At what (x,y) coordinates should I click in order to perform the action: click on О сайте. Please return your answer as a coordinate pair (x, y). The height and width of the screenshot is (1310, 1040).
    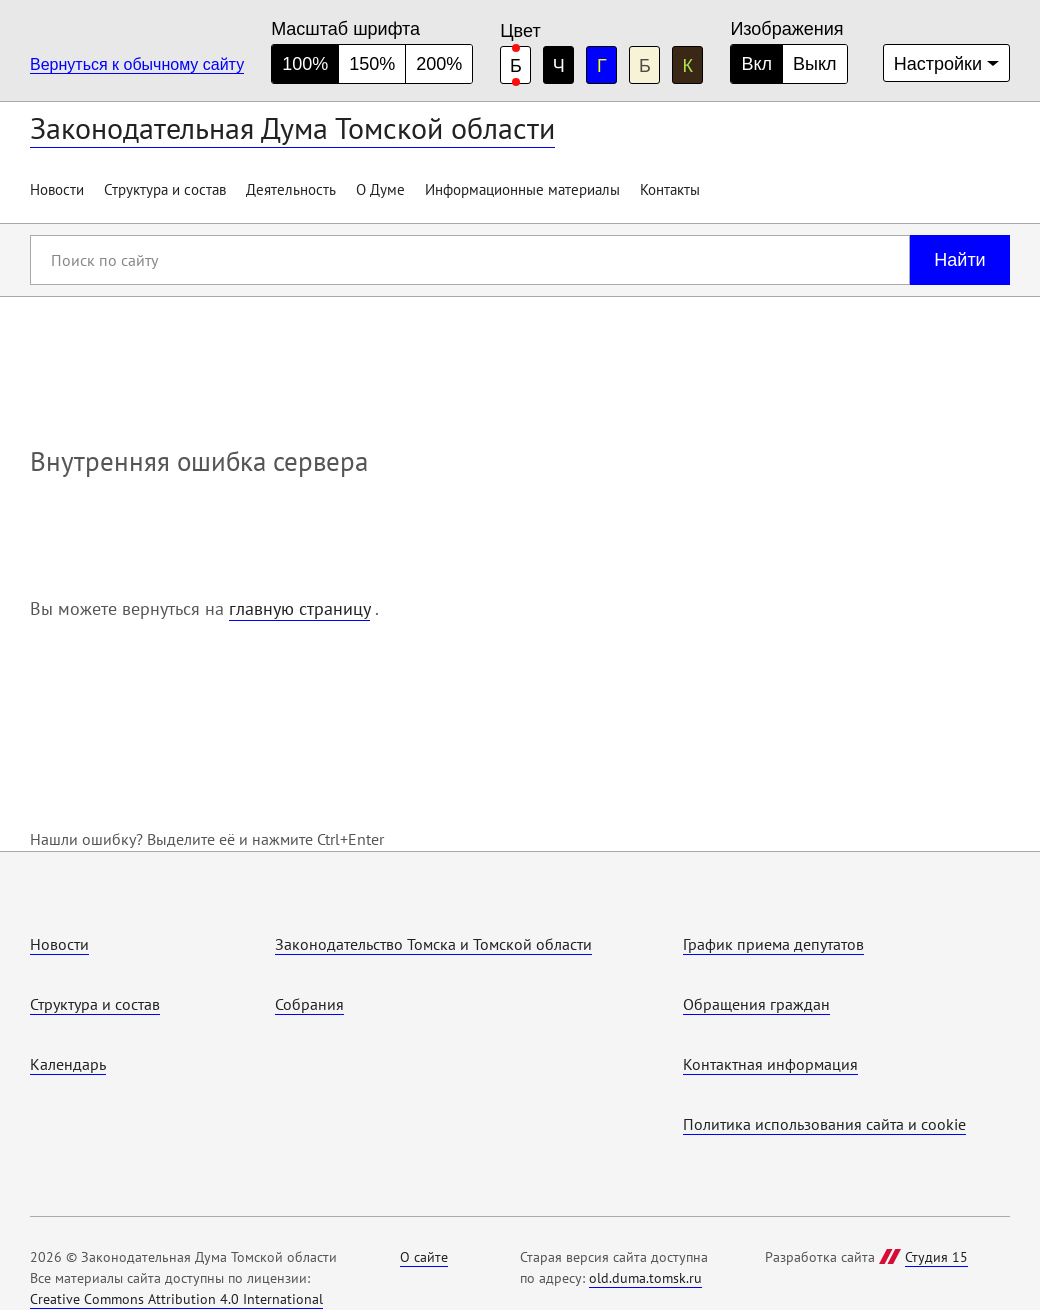
    Looking at the image, I should click on (424, 1257).